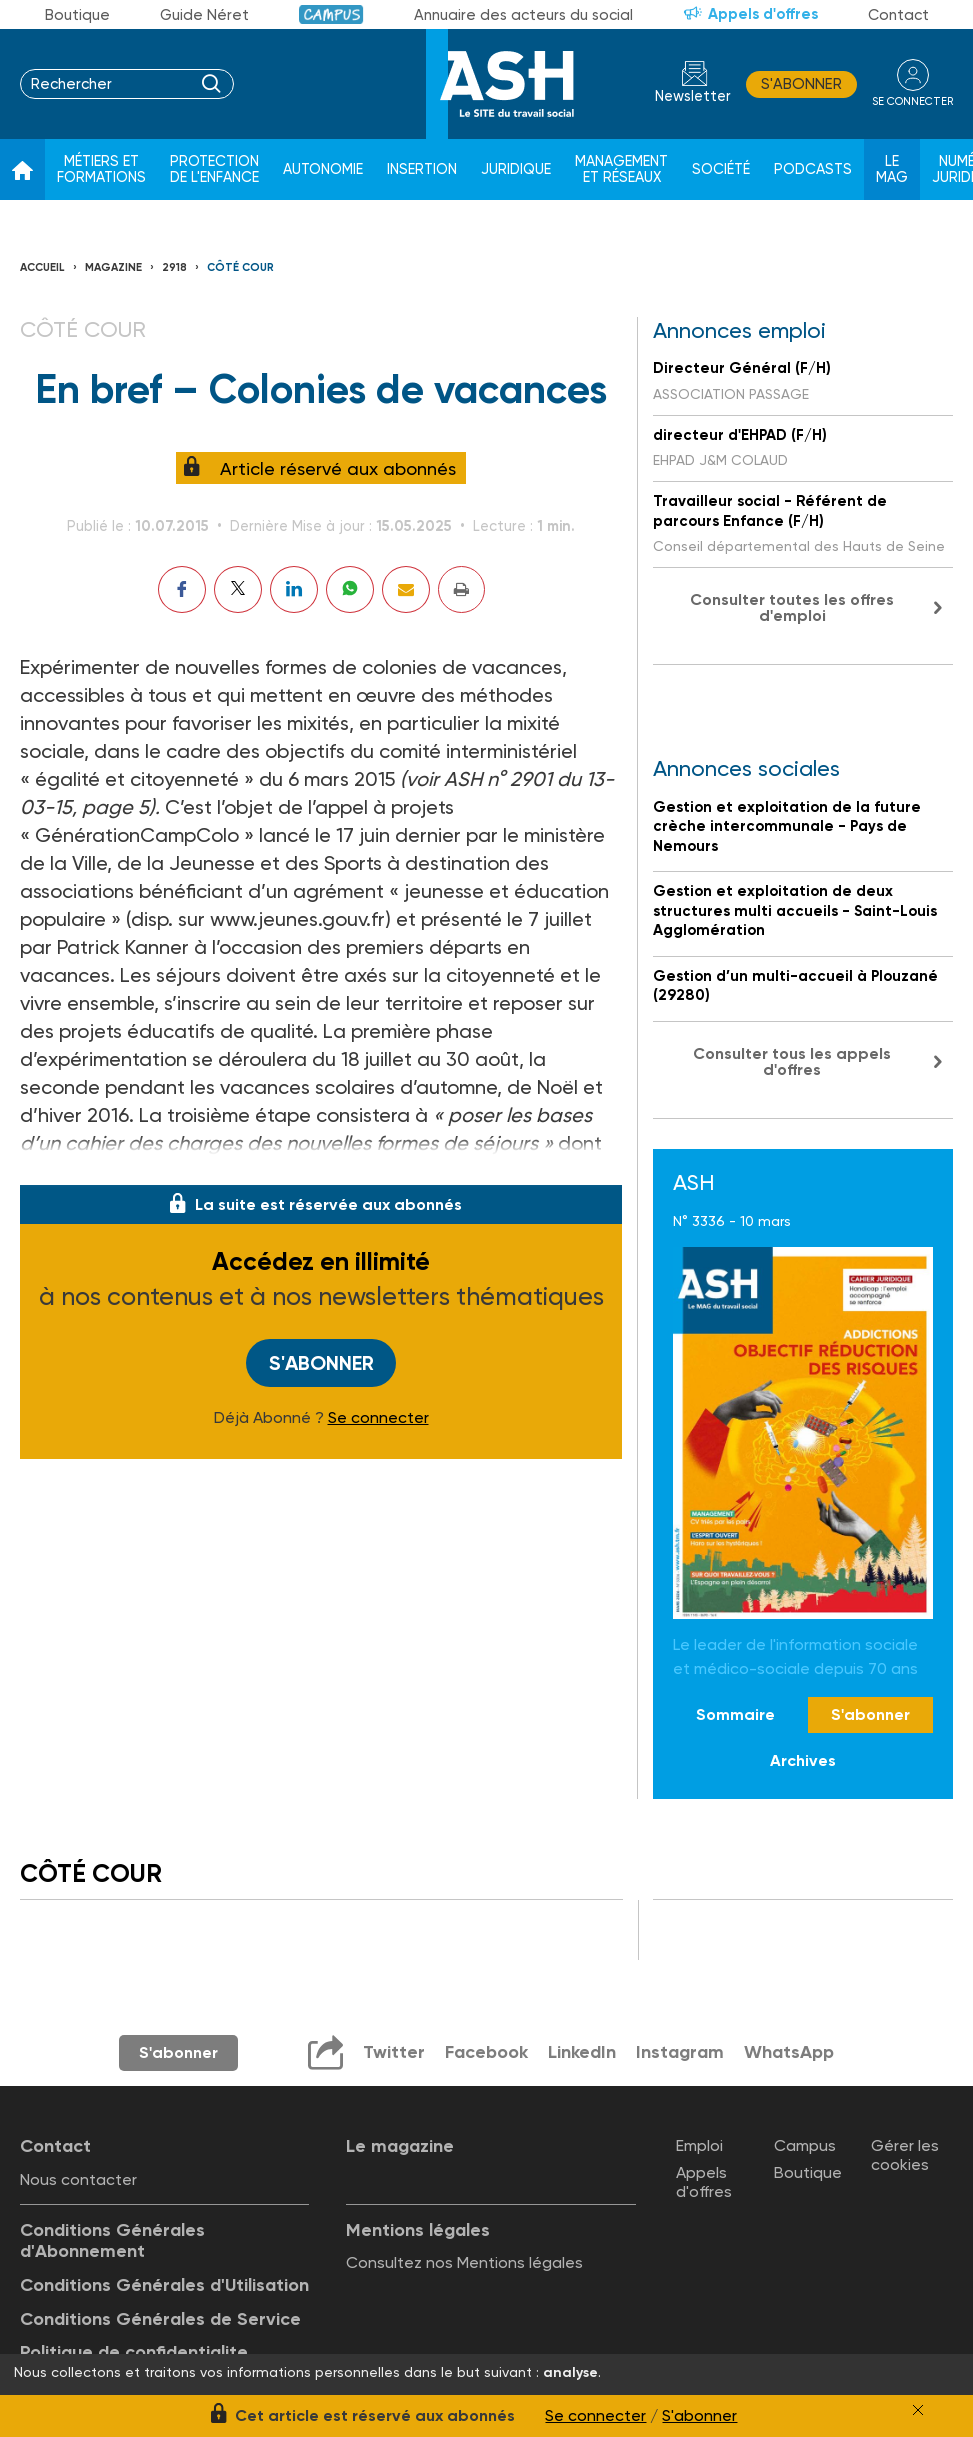 The image size is (973, 2437). Describe the element at coordinates (735, 1714) in the screenshot. I see `Sommaire` at that location.